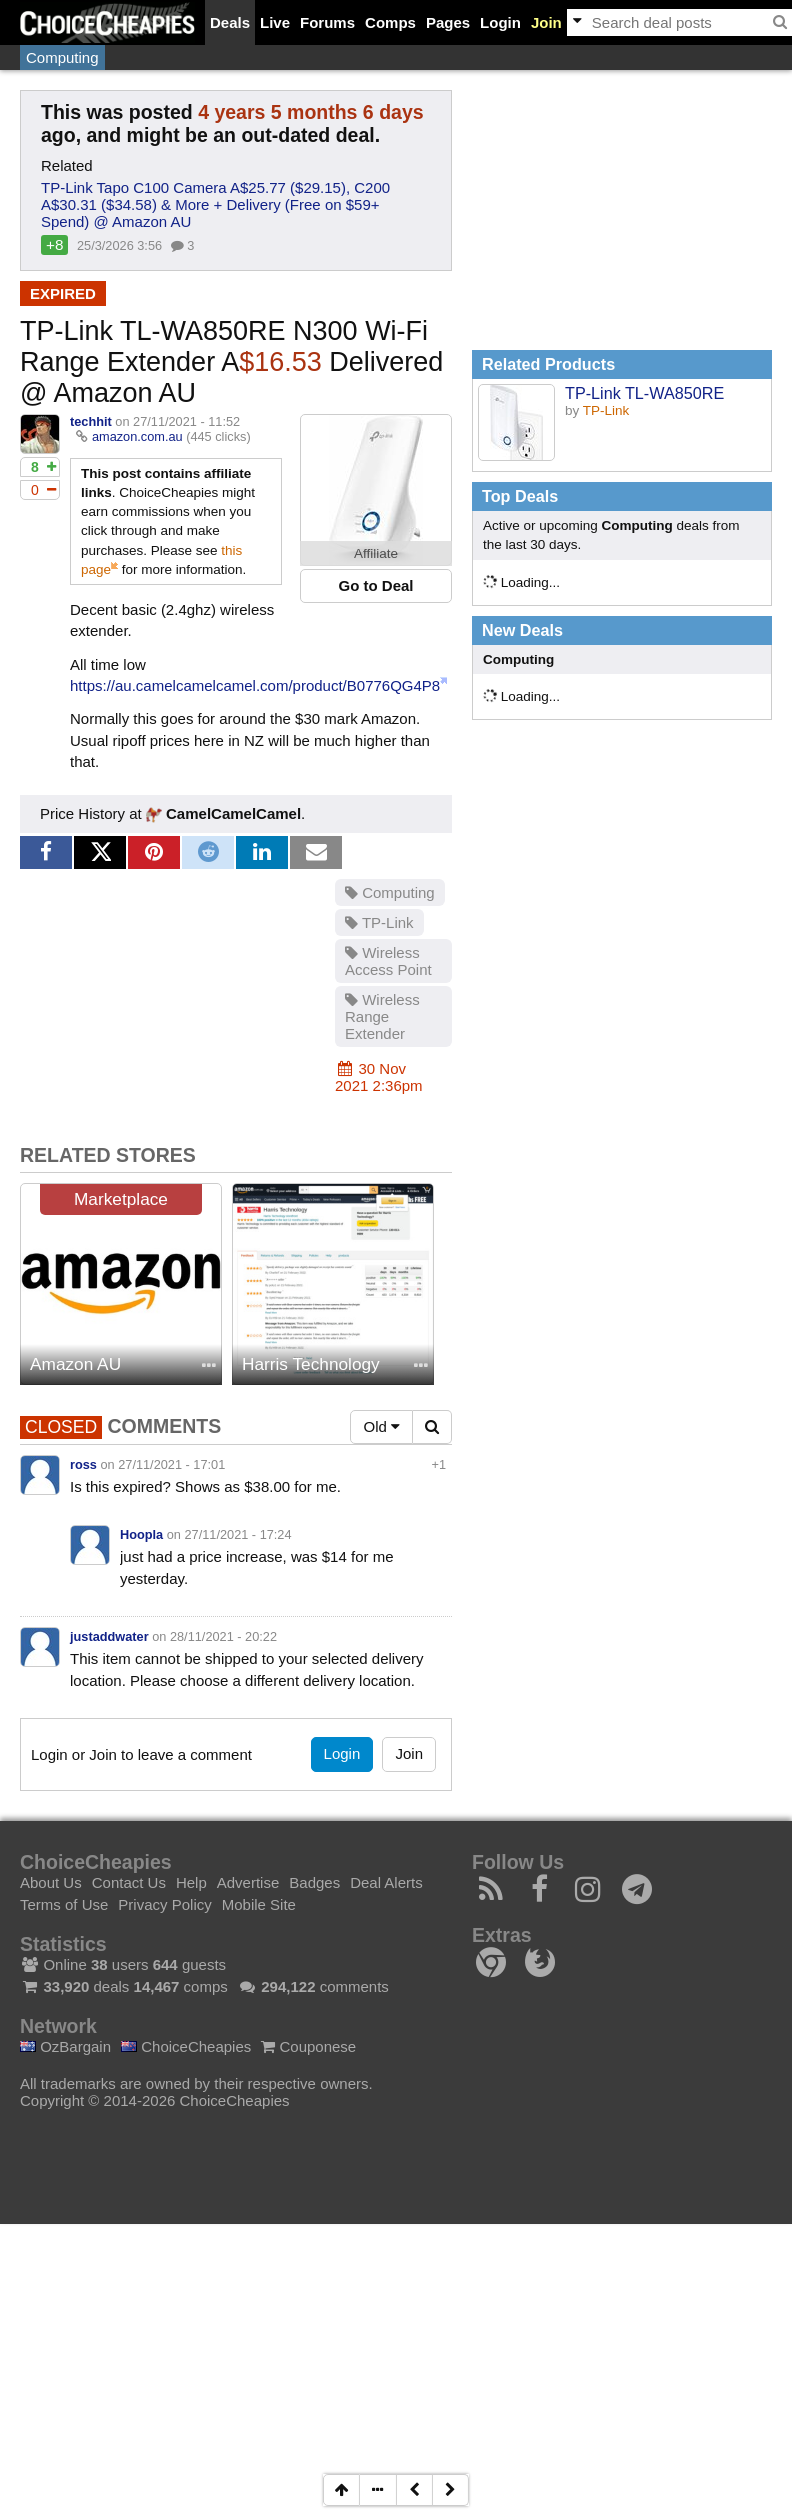 The width and height of the screenshot is (792, 2511). What do you see at coordinates (164, 1904) in the screenshot?
I see `Privacy Policy` at bounding box center [164, 1904].